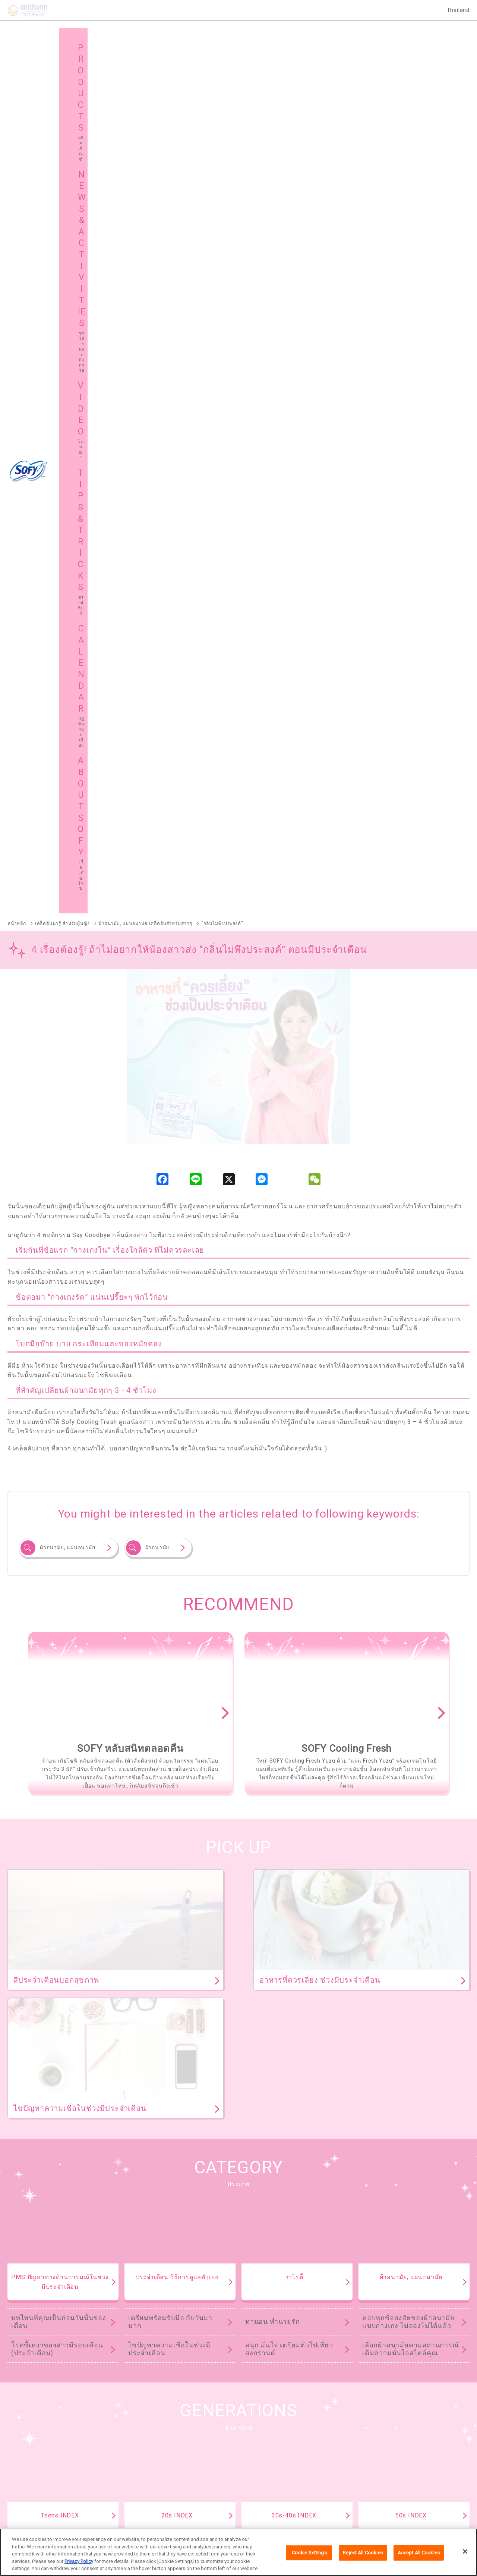  What do you see at coordinates (170, 1461) in the screenshot?
I see `เตรียมพร้อมรับมือ กับวันมามาก` at bounding box center [170, 1461].